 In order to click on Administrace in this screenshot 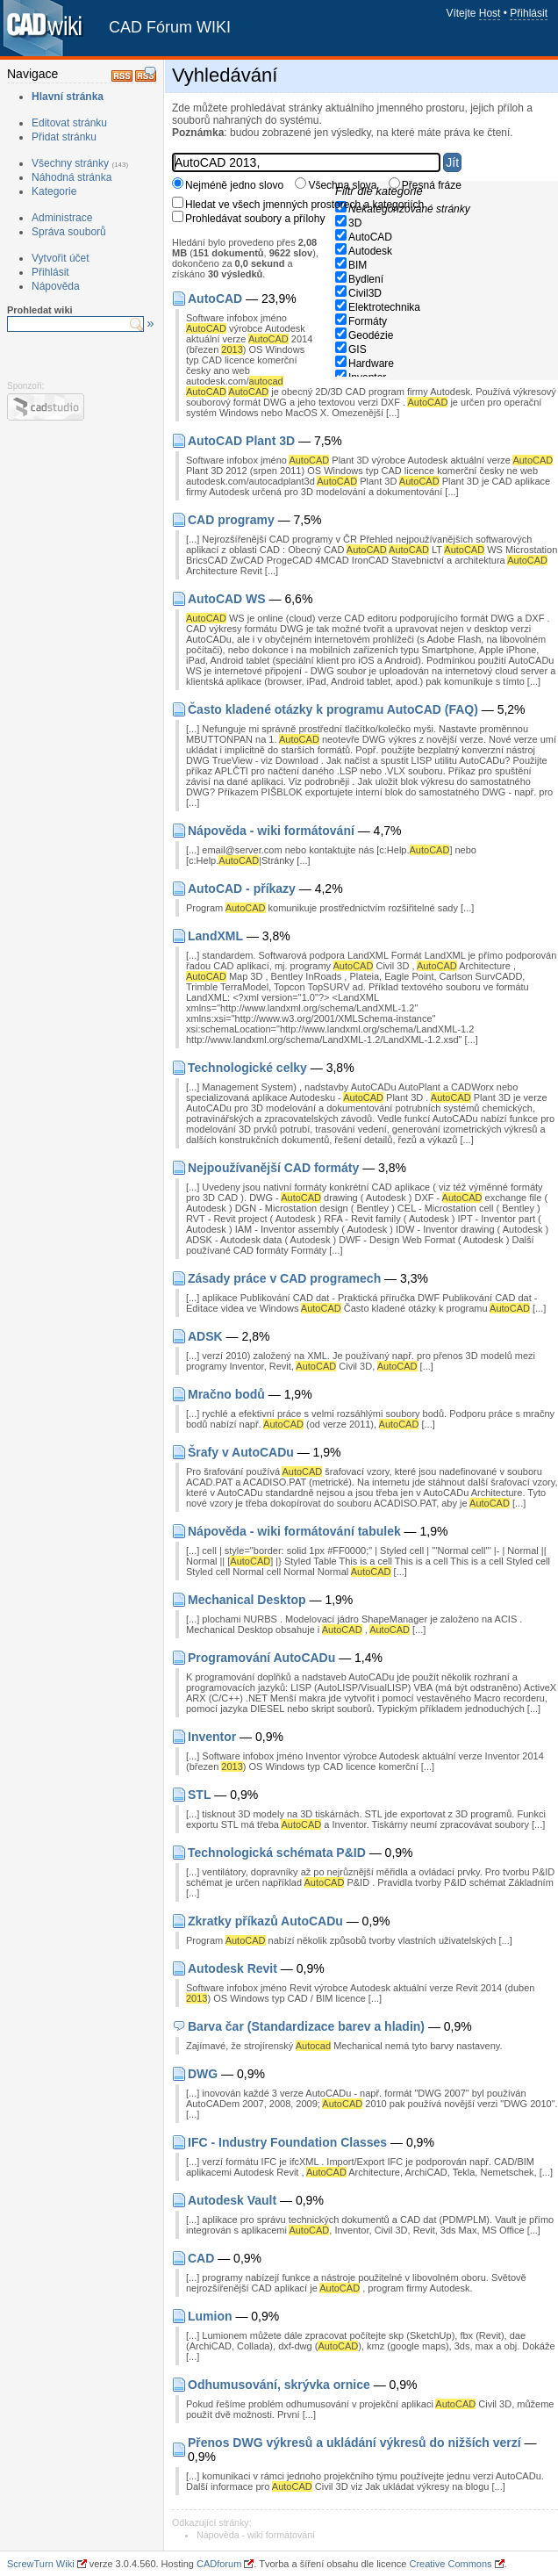, I will do `click(62, 218)`.